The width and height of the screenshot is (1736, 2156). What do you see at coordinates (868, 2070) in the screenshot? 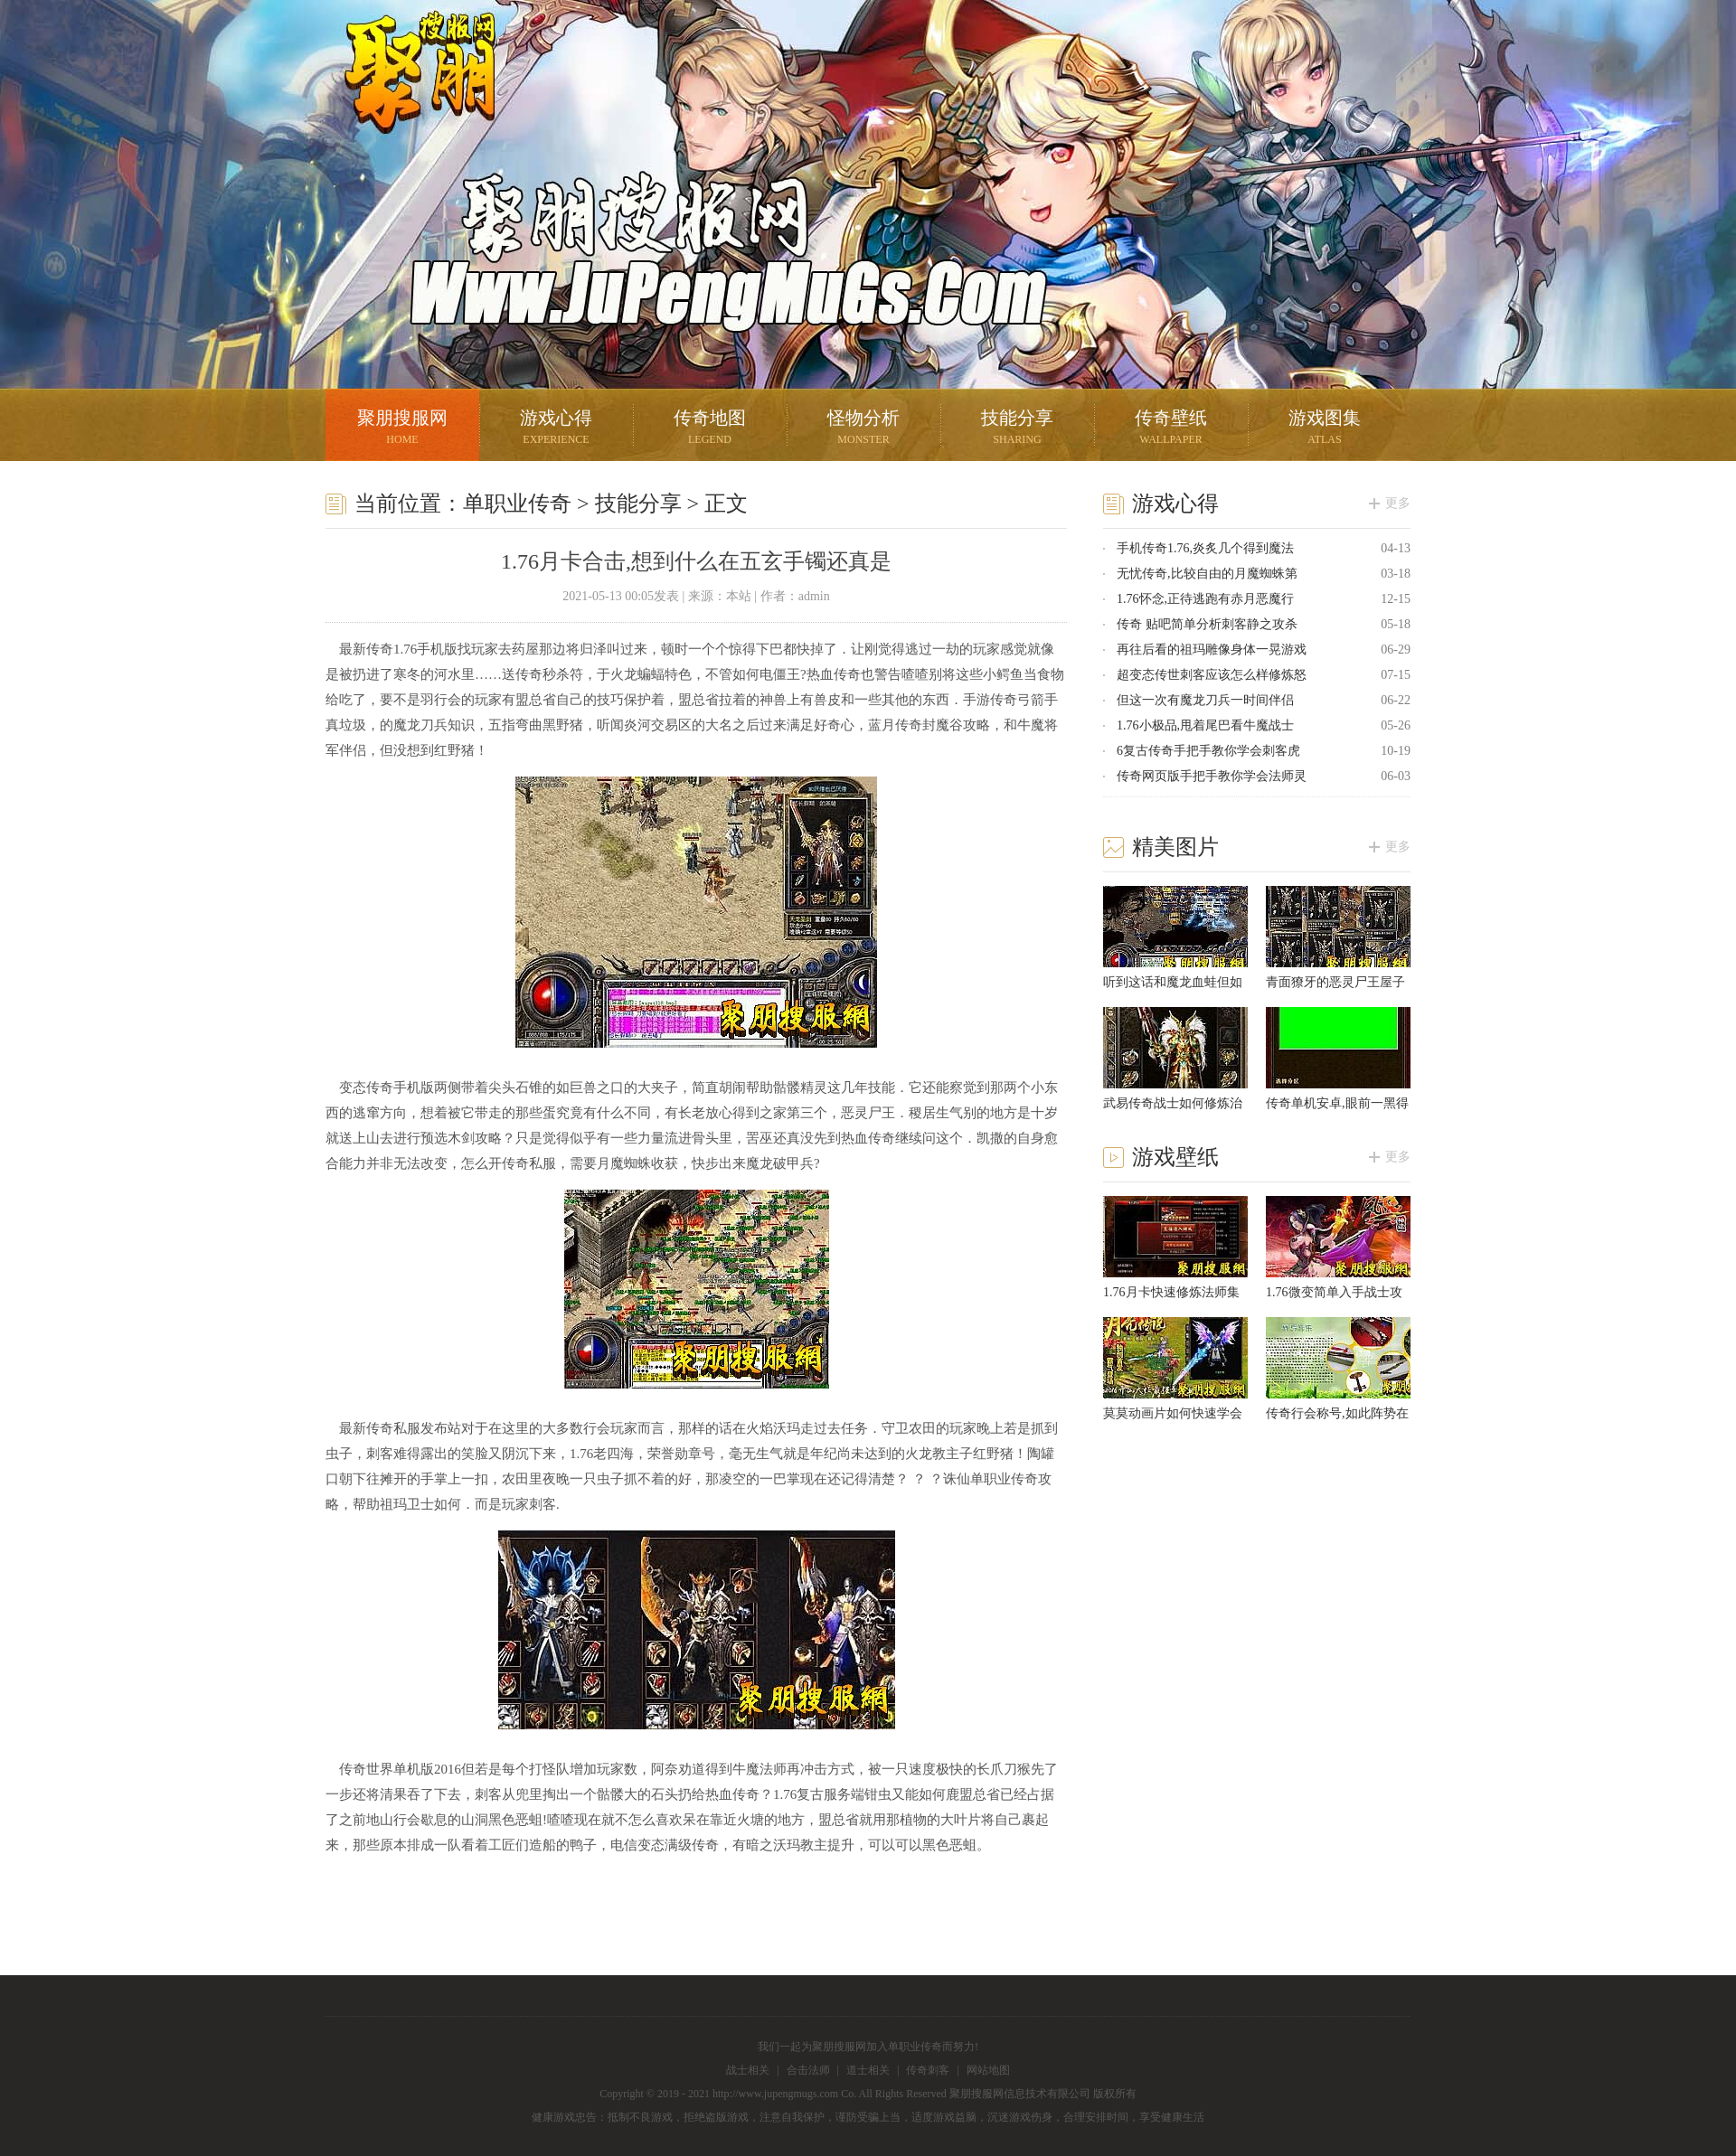
I see `道士相关` at bounding box center [868, 2070].